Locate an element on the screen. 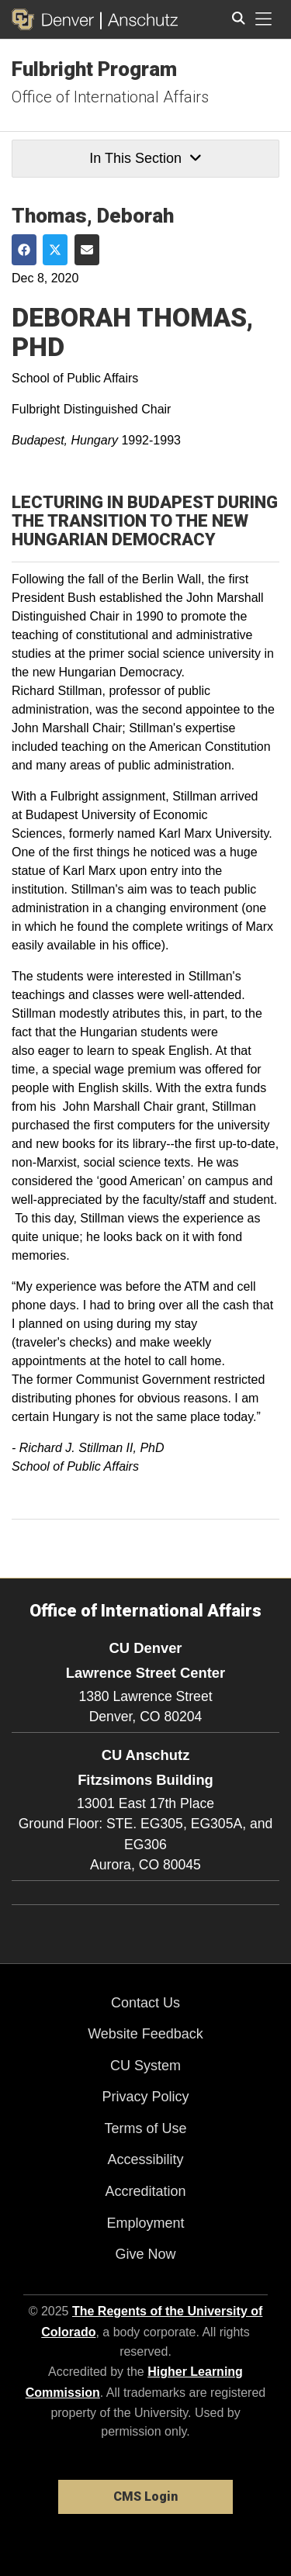 Image resolution: width=291 pixels, height=2576 pixels. Give Now is located at coordinates (145, 2254).